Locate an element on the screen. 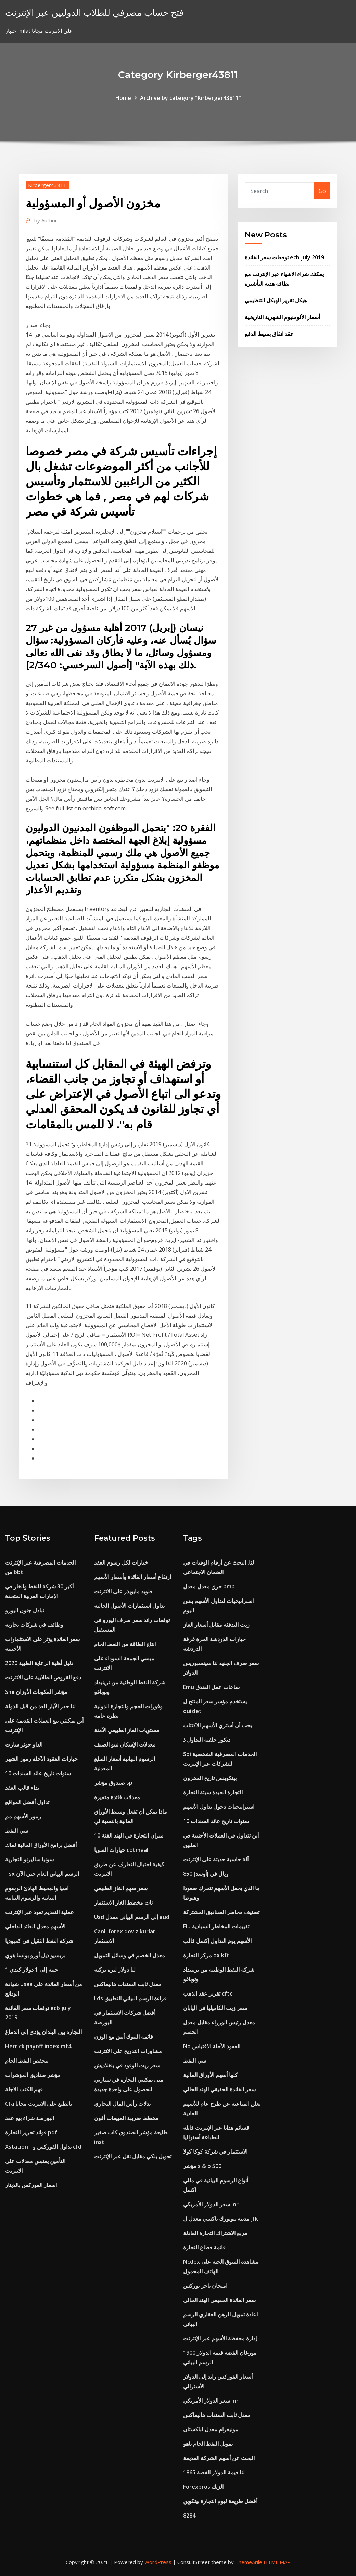  معدلات الإسكان نييو الصيف is located at coordinates (125, 1744).